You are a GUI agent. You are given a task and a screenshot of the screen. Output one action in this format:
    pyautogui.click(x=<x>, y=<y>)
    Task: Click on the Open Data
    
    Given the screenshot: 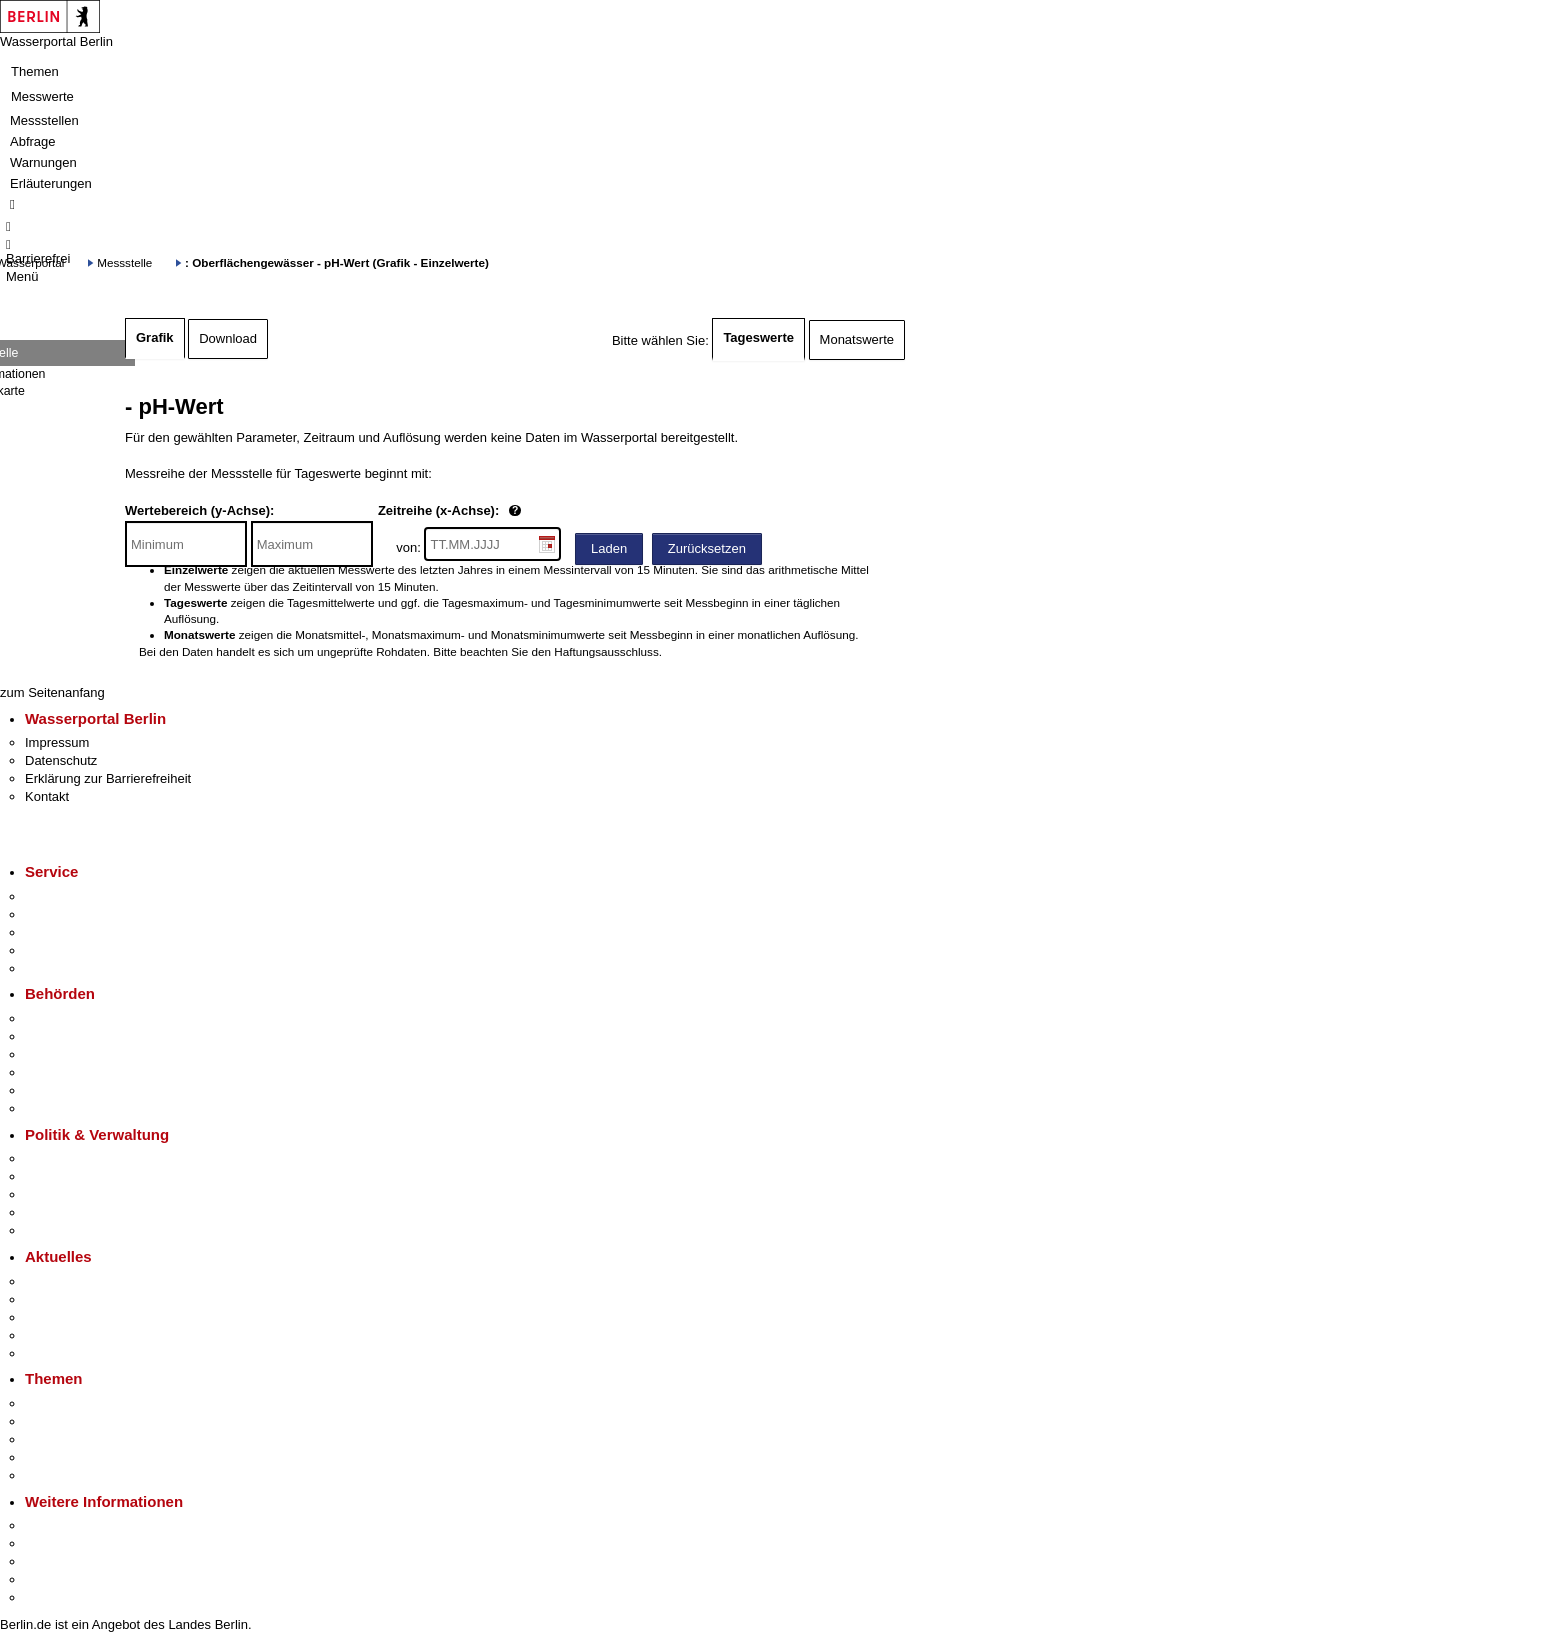 What is the action you would take?
    pyautogui.click(x=56, y=1212)
    